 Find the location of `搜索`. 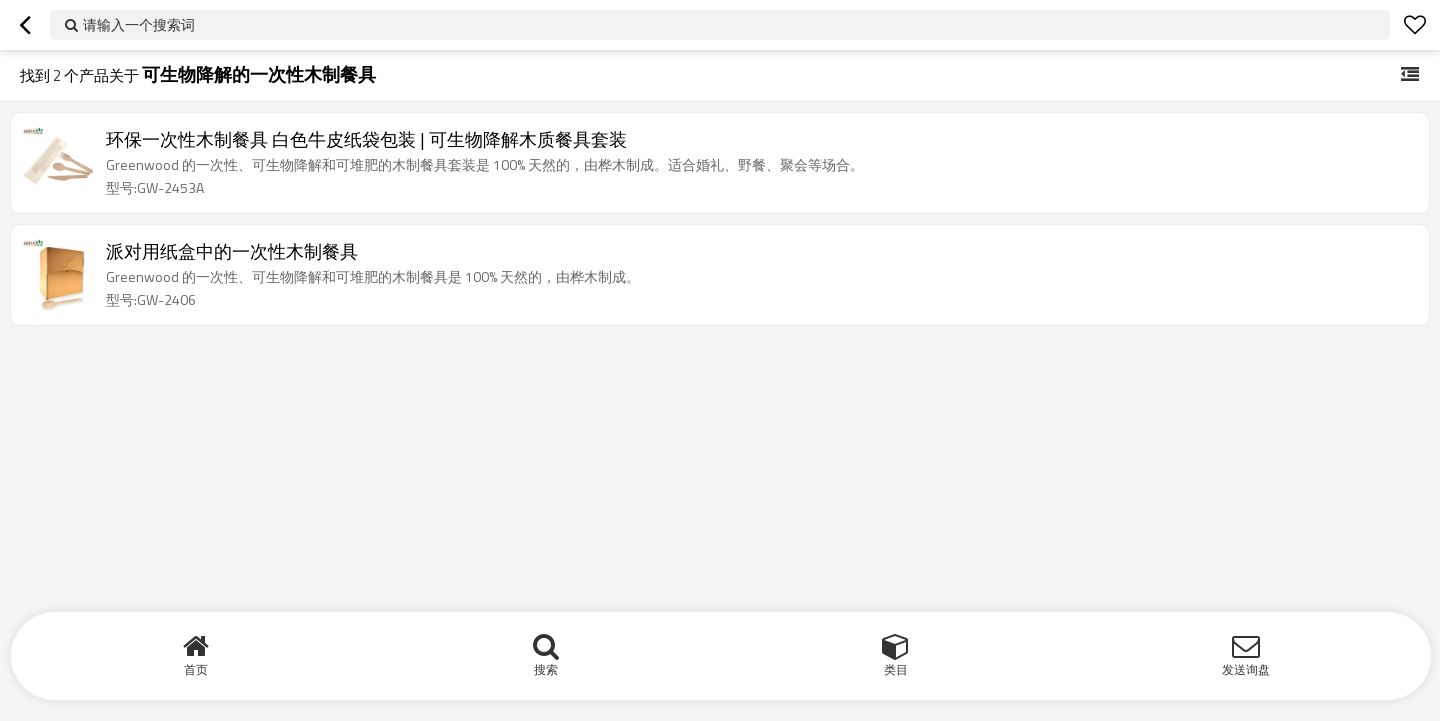

搜索 is located at coordinates (546, 669).